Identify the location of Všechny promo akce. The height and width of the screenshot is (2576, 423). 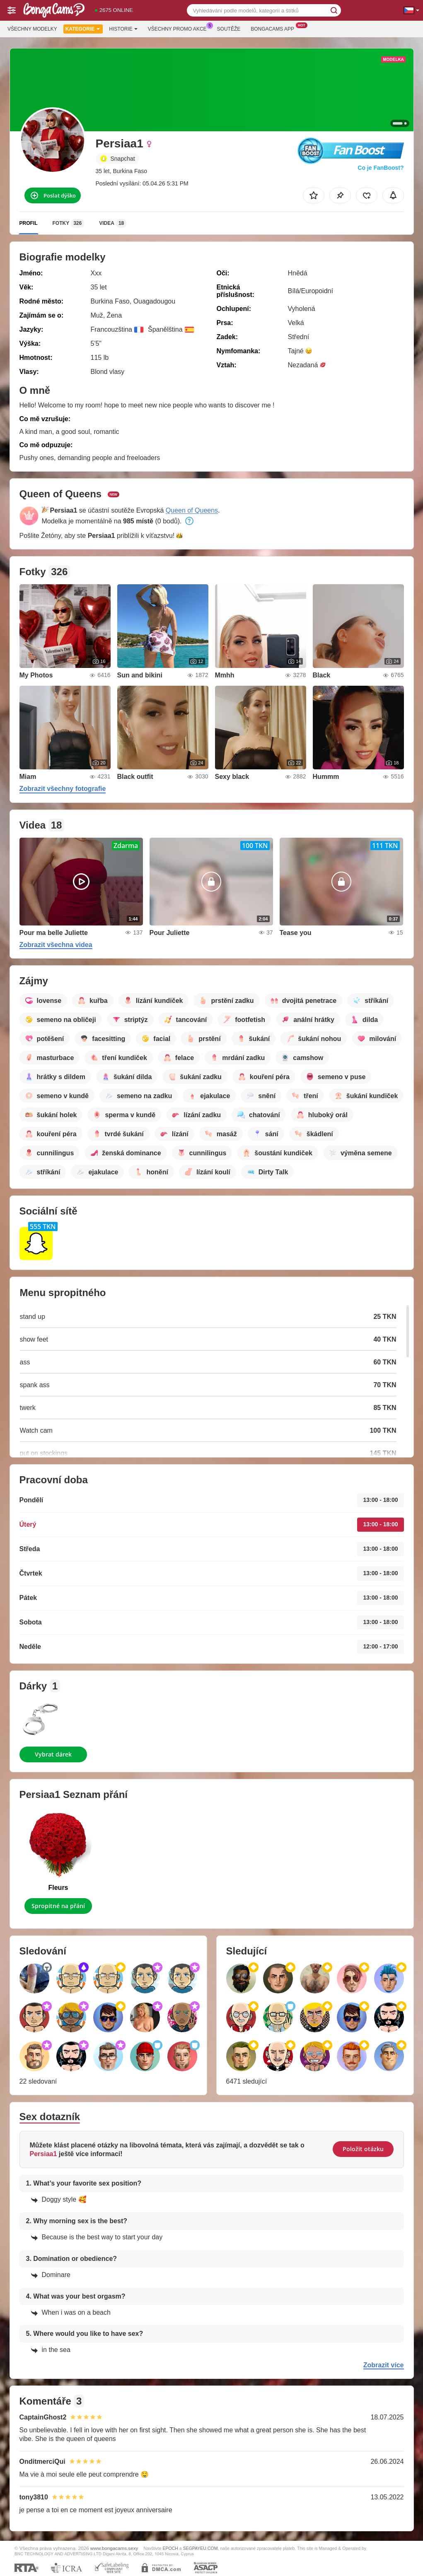
(179, 28).